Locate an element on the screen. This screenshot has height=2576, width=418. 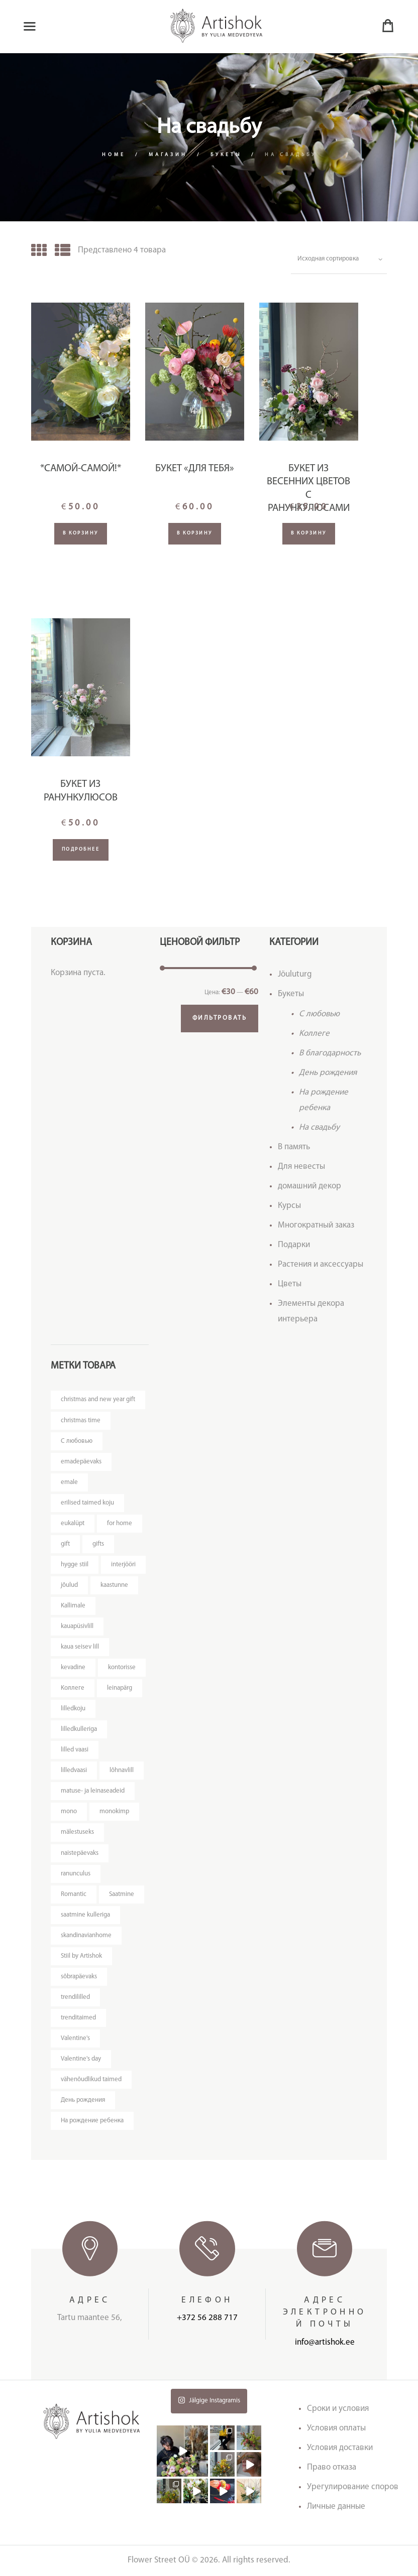
ranunculus [ranunculus (3 товара)] is located at coordinates (75, 1873).